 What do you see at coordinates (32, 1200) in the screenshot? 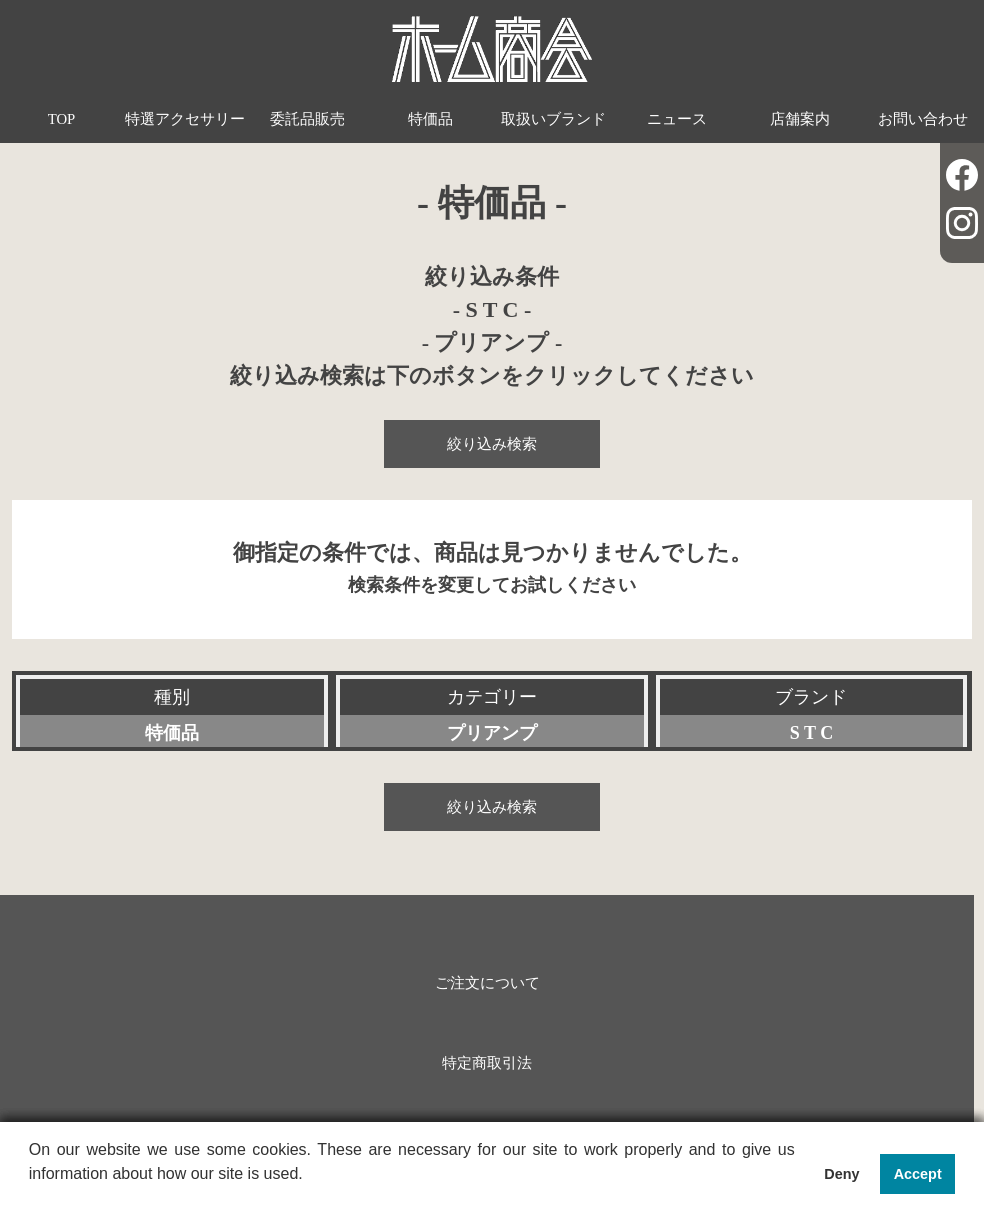
I see `[button]` at bounding box center [32, 1200].